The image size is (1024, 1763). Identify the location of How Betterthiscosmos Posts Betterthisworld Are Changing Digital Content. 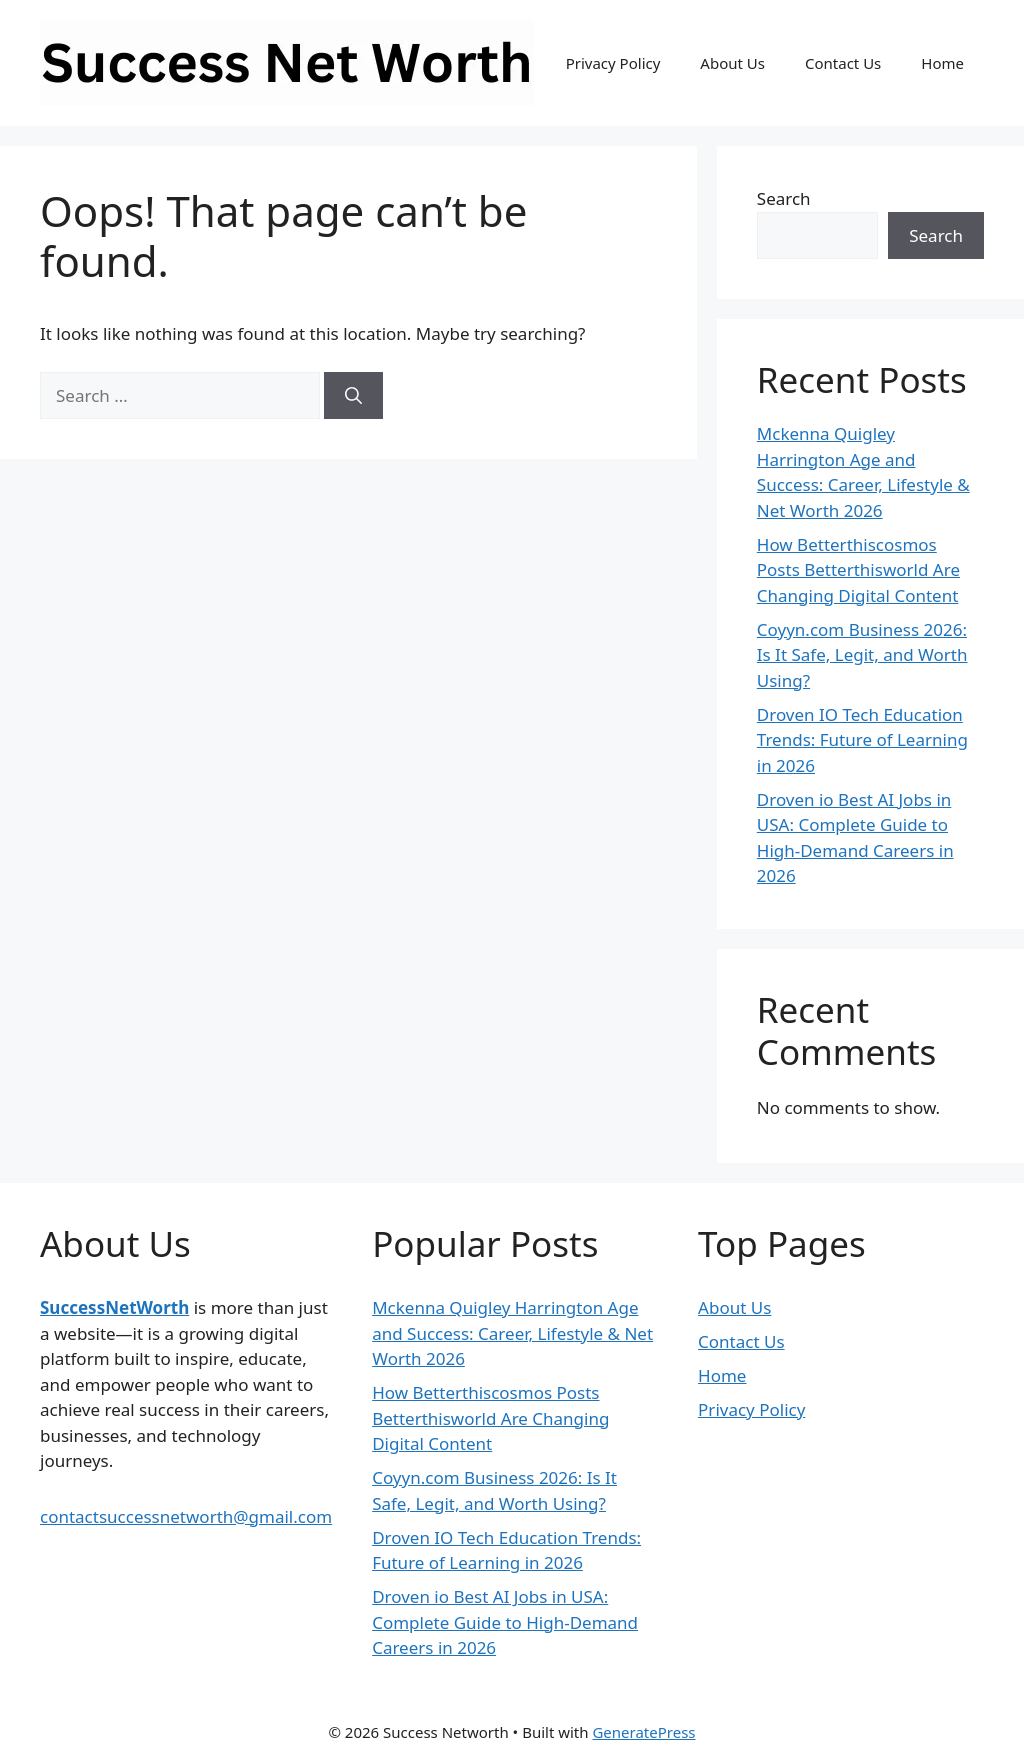
(858, 570).